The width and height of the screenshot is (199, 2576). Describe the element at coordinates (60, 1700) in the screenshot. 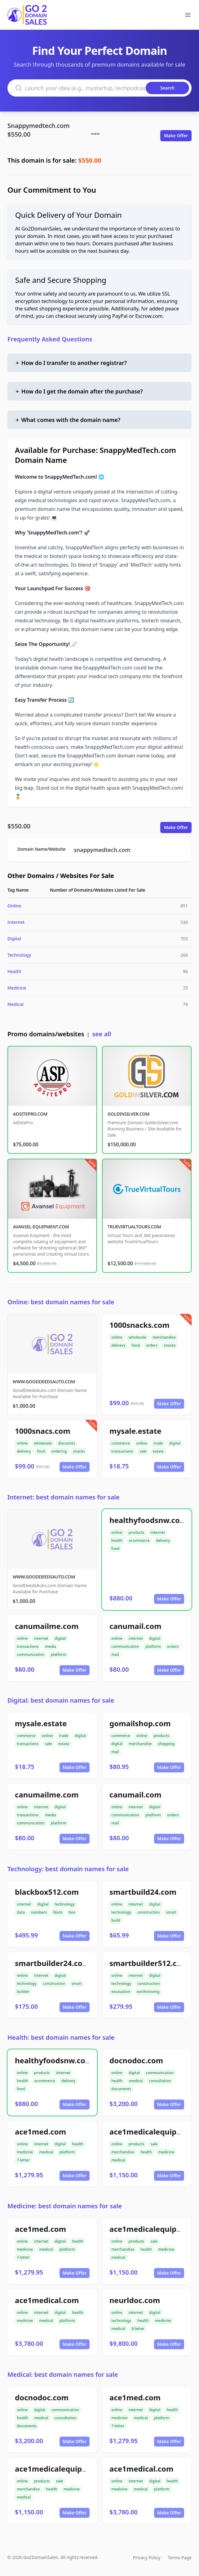

I see `Digital: best domain names for sale` at that location.